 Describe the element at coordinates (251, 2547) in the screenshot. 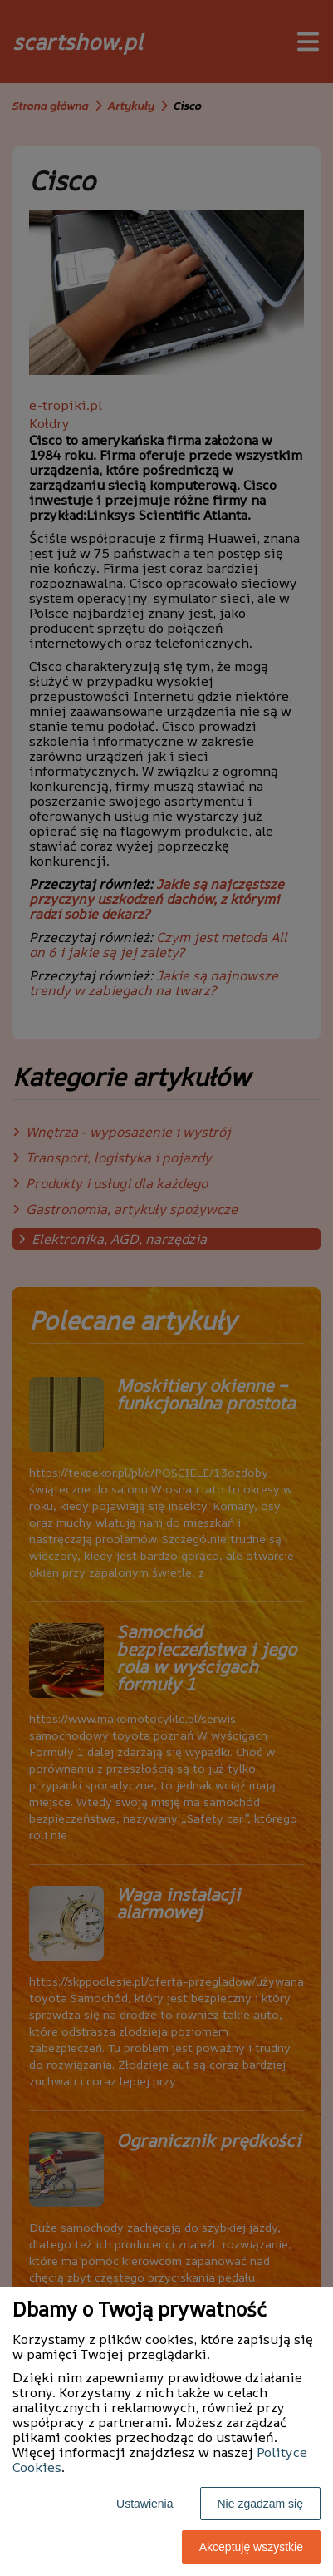

I see `Akceptuję wszystkie` at that location.